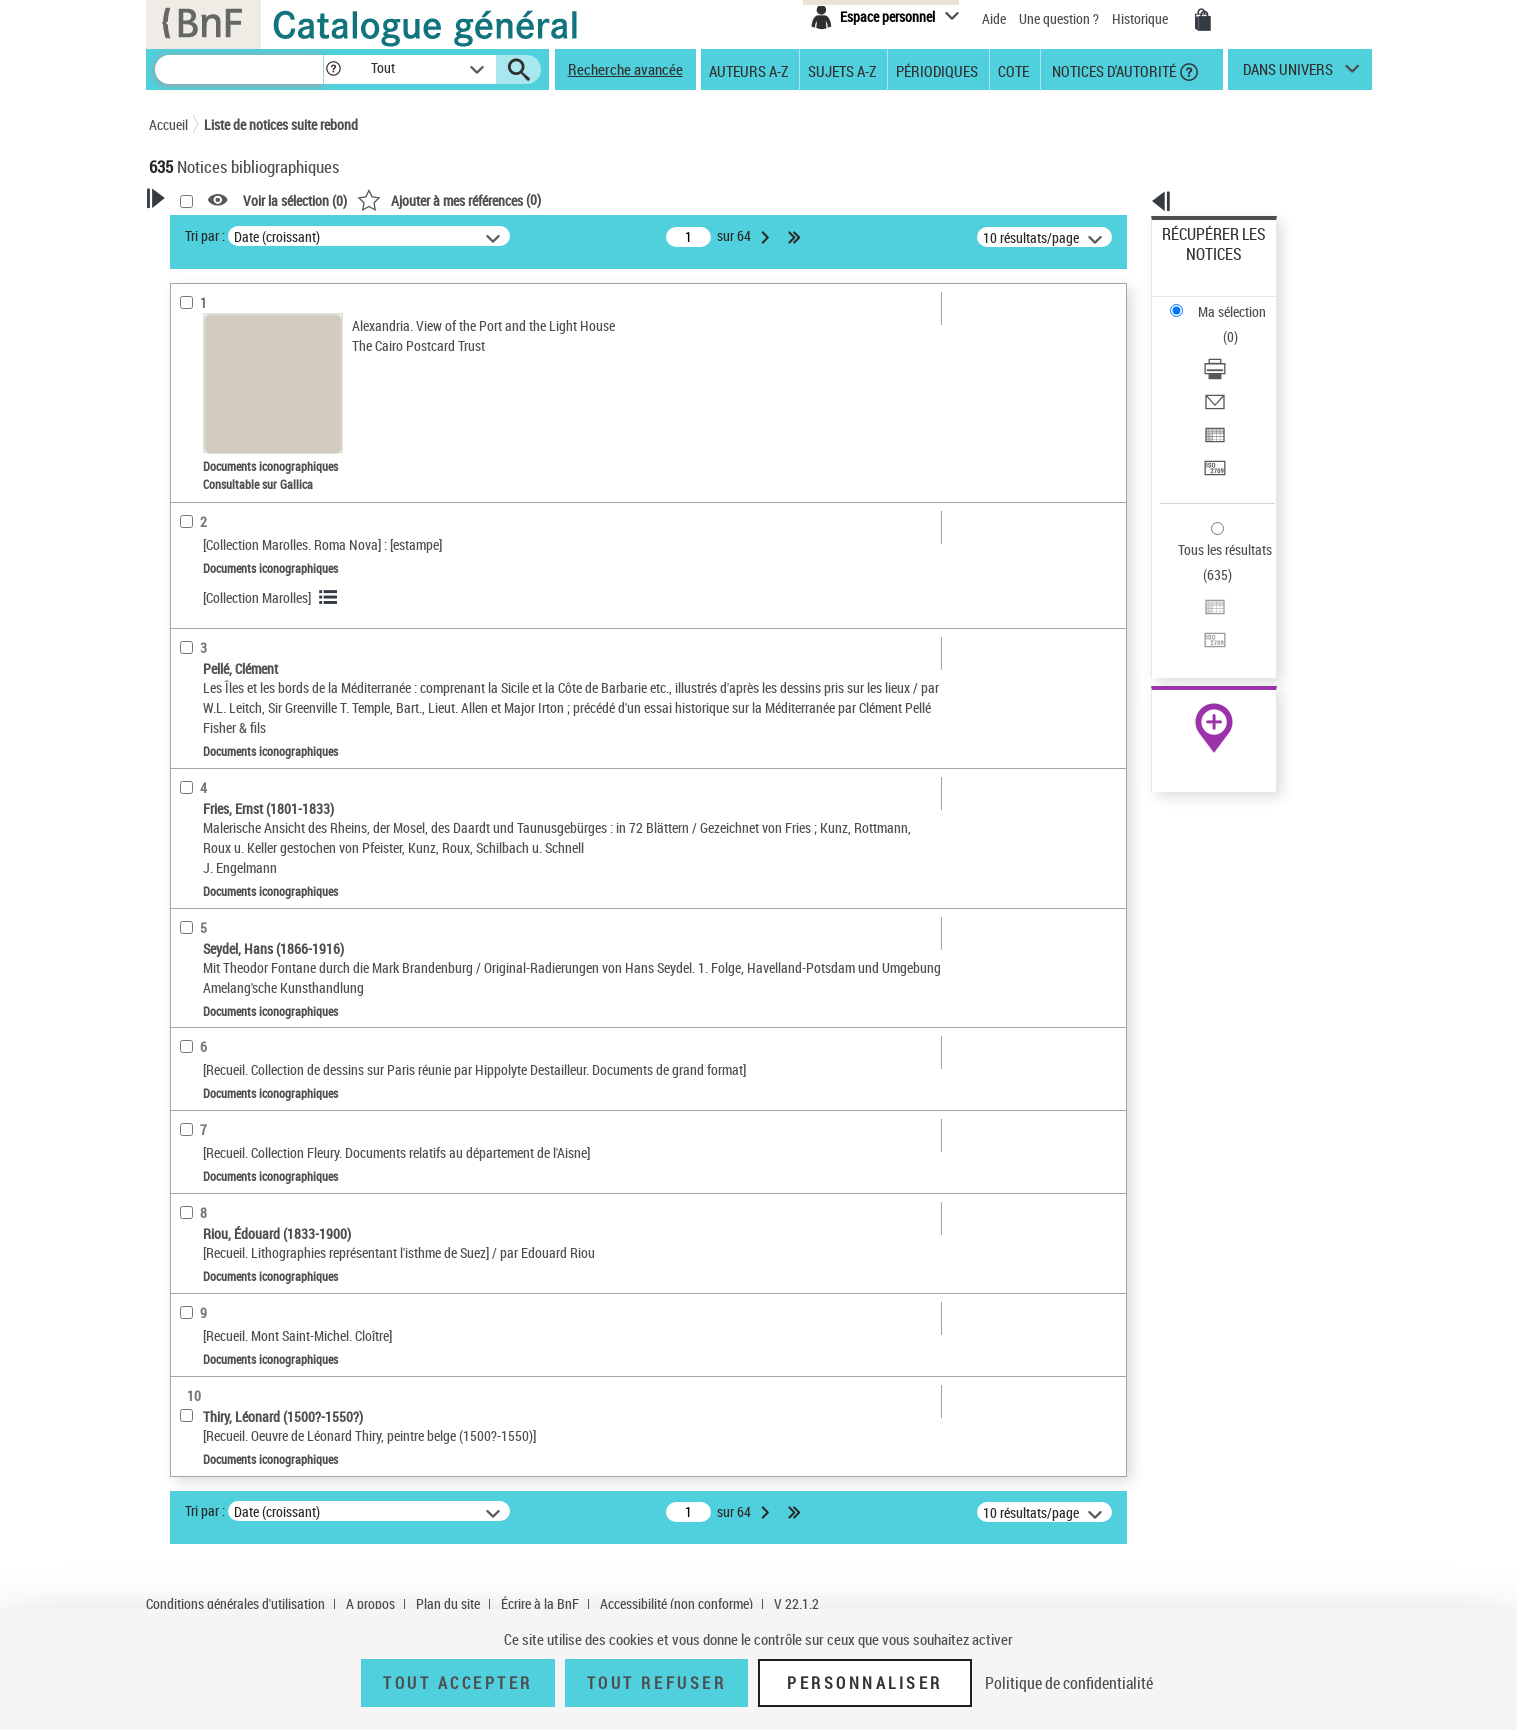  I want to click on Langues [button], so click(195, 625).